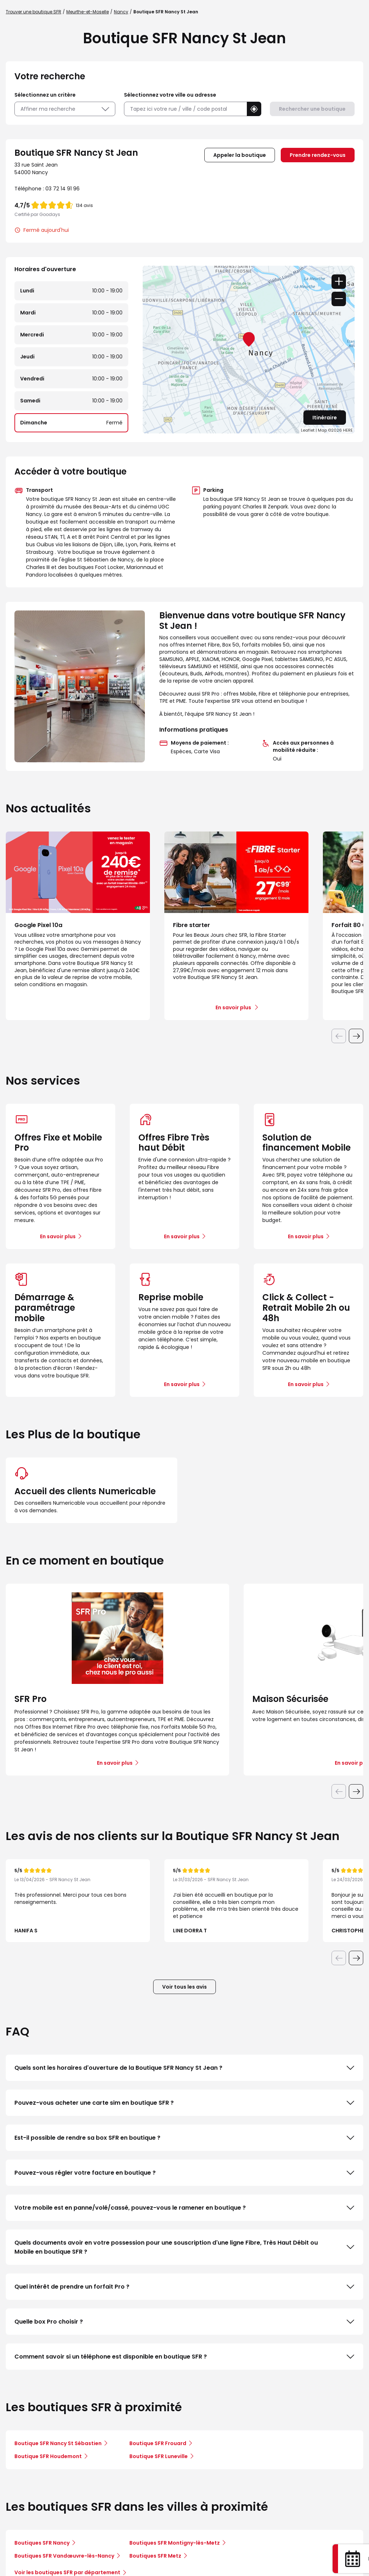  Describe the element at coordinates (58, 2443) in the screenshot. I see `Boutique SFR Nancy St Sébastien` at that location.